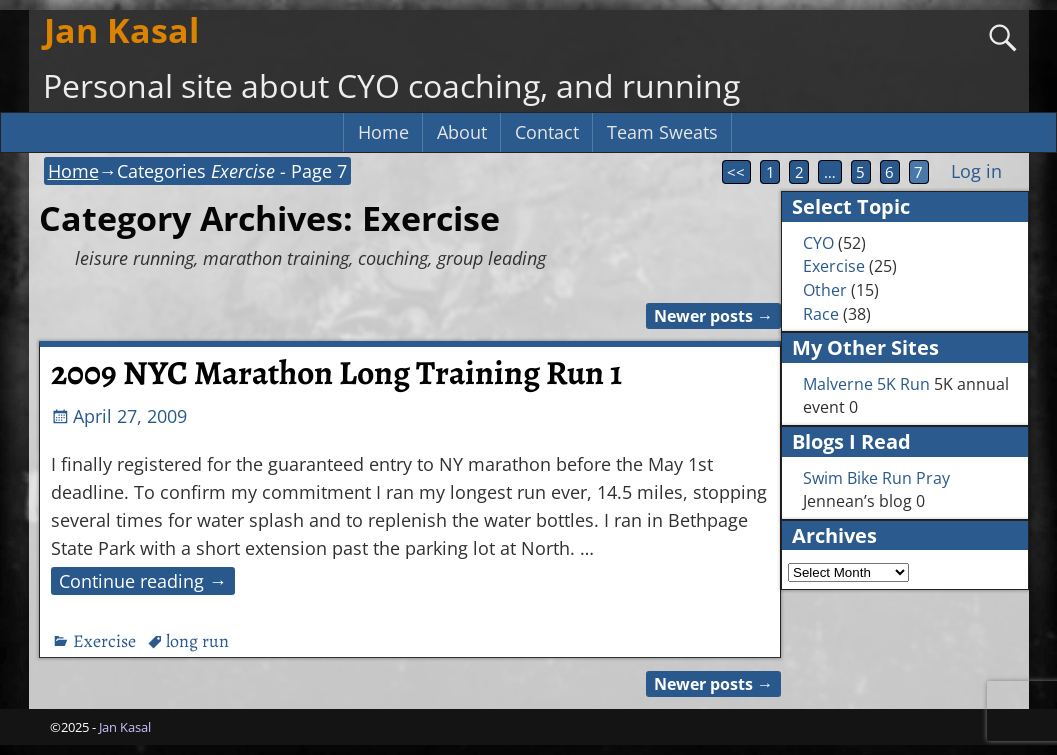 The image size is (1057, 755). Describe the element at coordinates (197, 641) in the screenshot. I see `long run` at that location.